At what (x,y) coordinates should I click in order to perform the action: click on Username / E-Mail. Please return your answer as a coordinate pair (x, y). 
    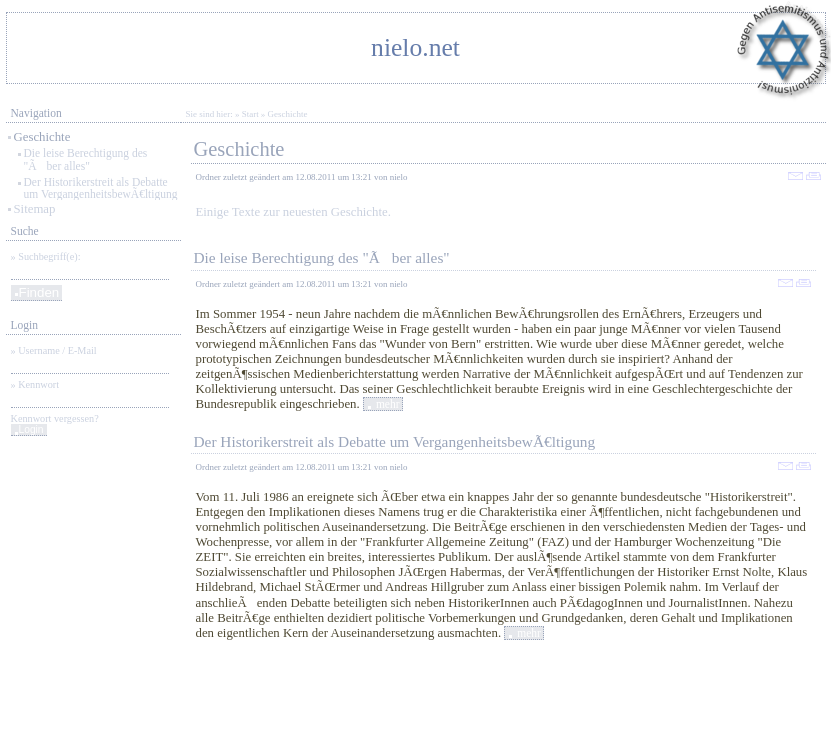
    Looking at the image, I should click on (57, 350).